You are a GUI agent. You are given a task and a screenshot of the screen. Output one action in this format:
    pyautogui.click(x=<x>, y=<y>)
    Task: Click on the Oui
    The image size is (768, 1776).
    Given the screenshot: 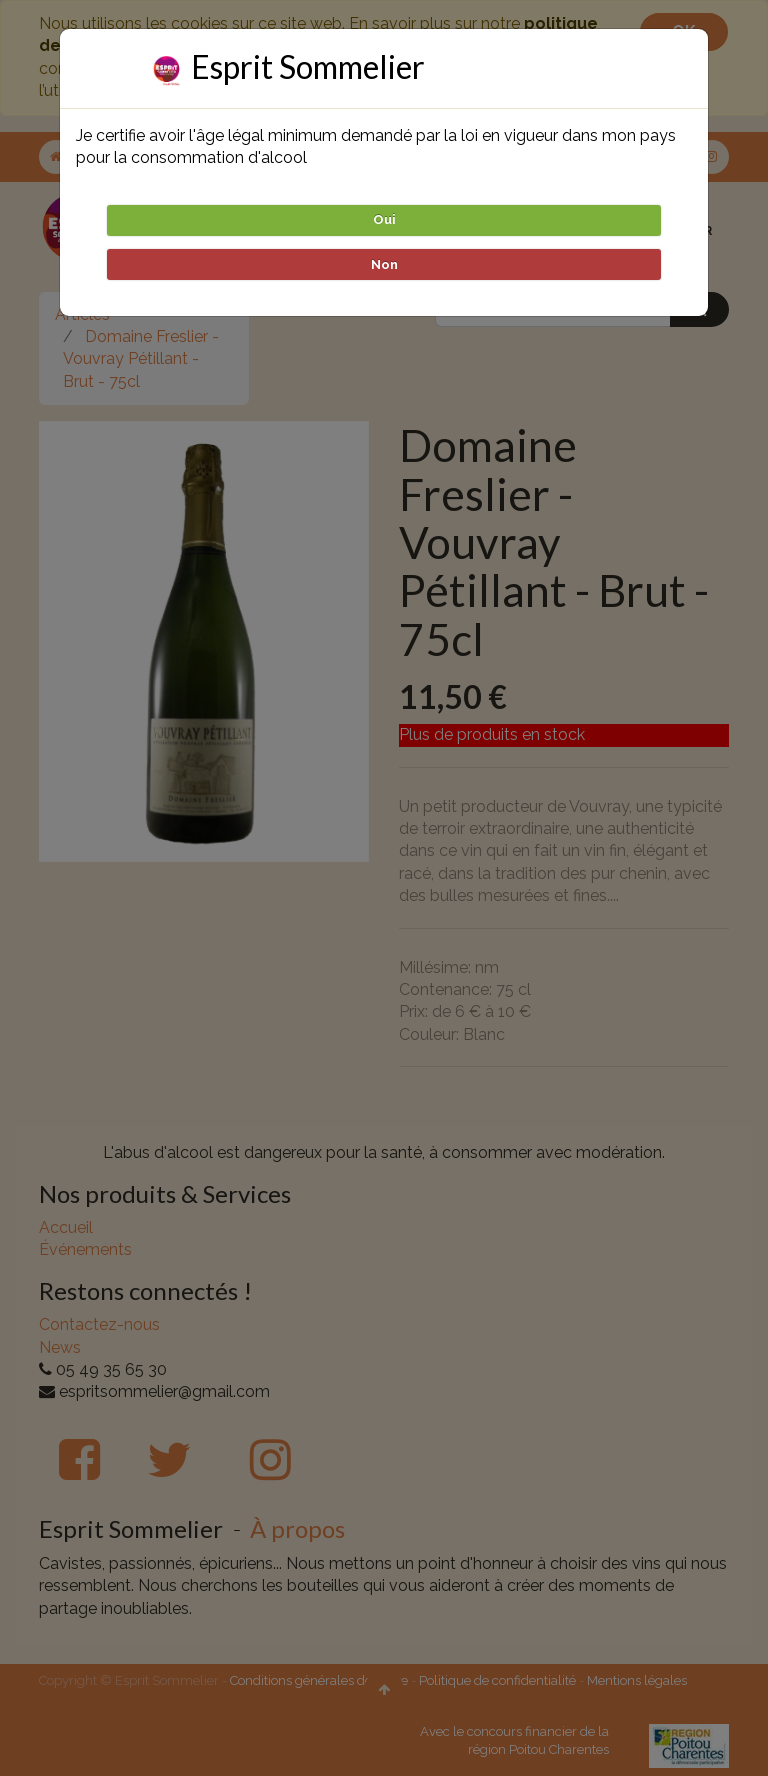 What is the action you would take?
    pyautogui.click(x=384, y=219)
    